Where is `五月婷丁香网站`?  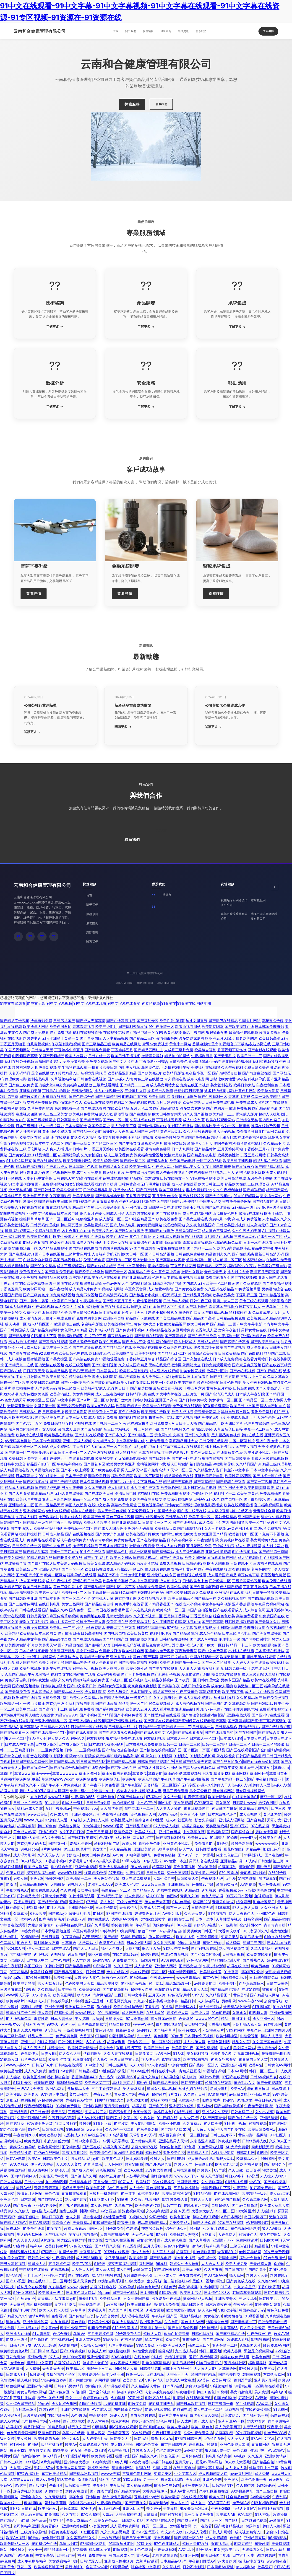 五月婷丁香网站 is located at coordinates (176, 1616).